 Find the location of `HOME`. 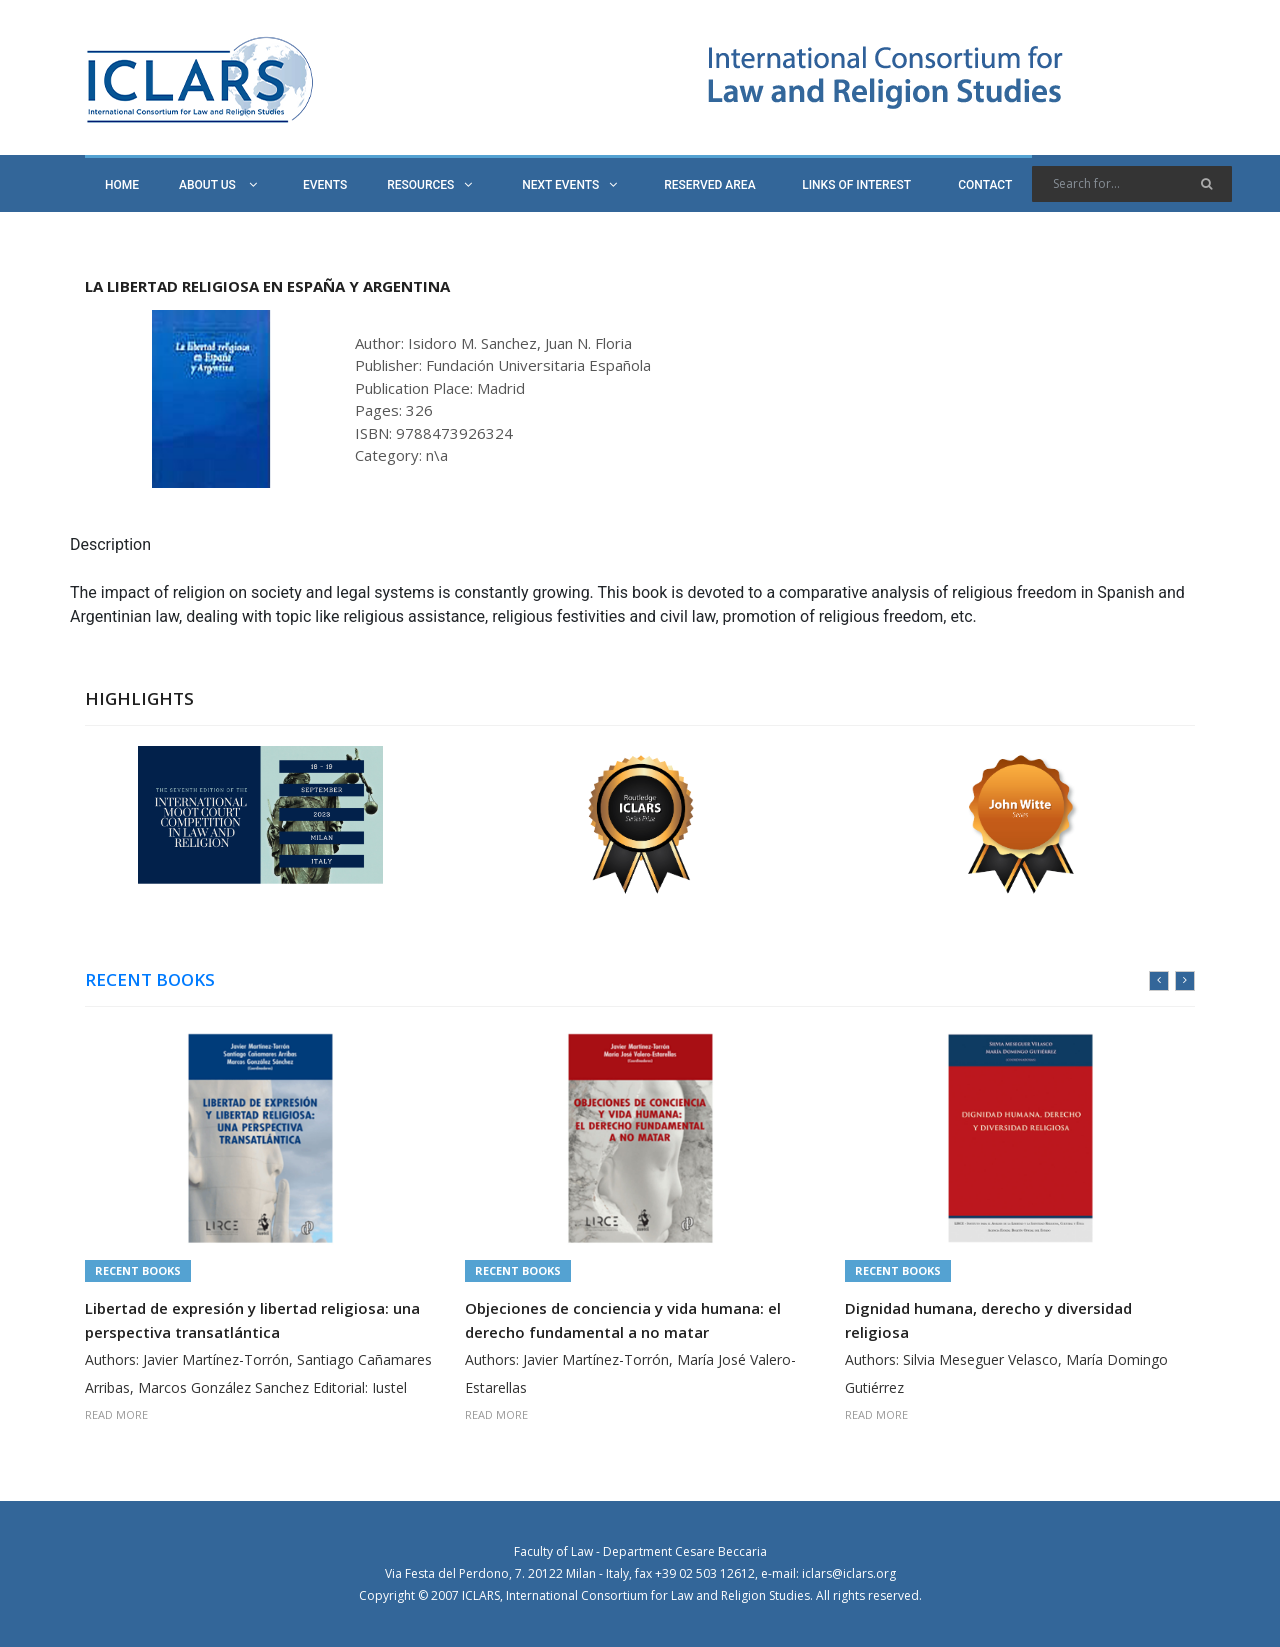

HOME is located at coordinates (122, 185).